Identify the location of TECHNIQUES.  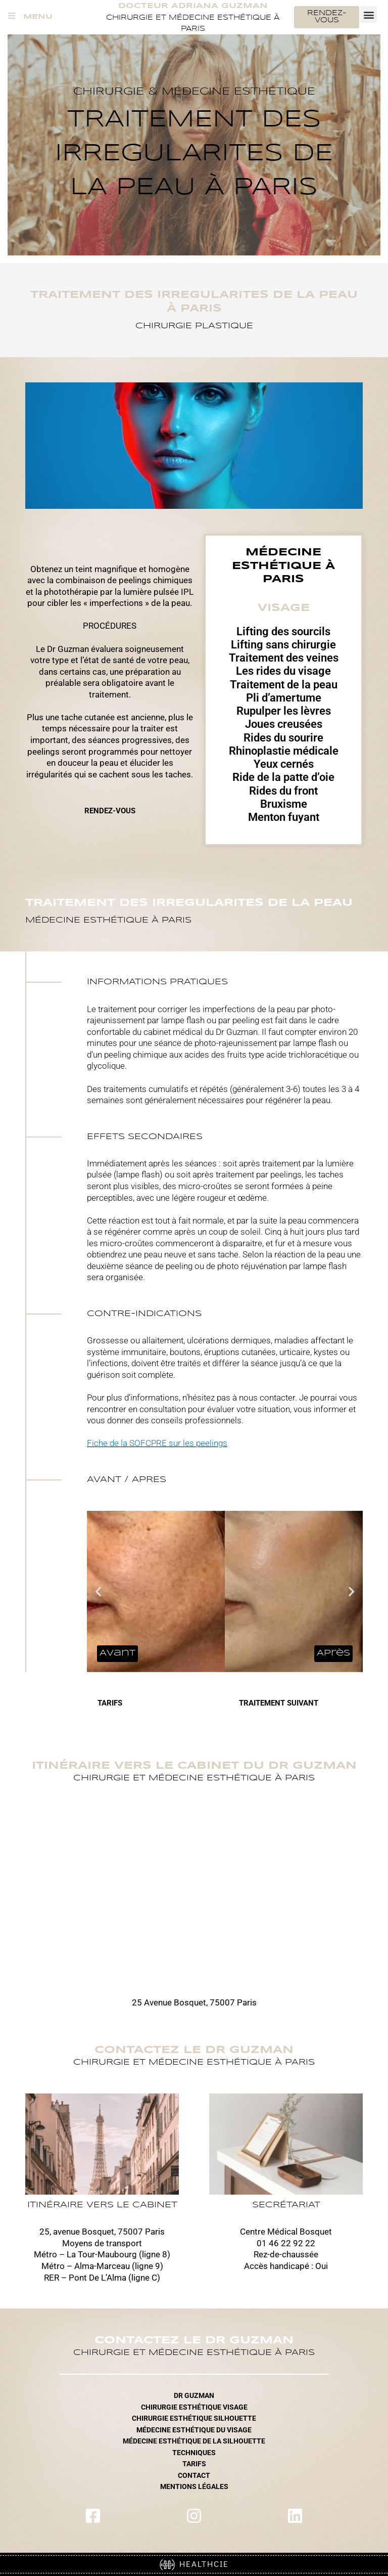
(194, 2453).